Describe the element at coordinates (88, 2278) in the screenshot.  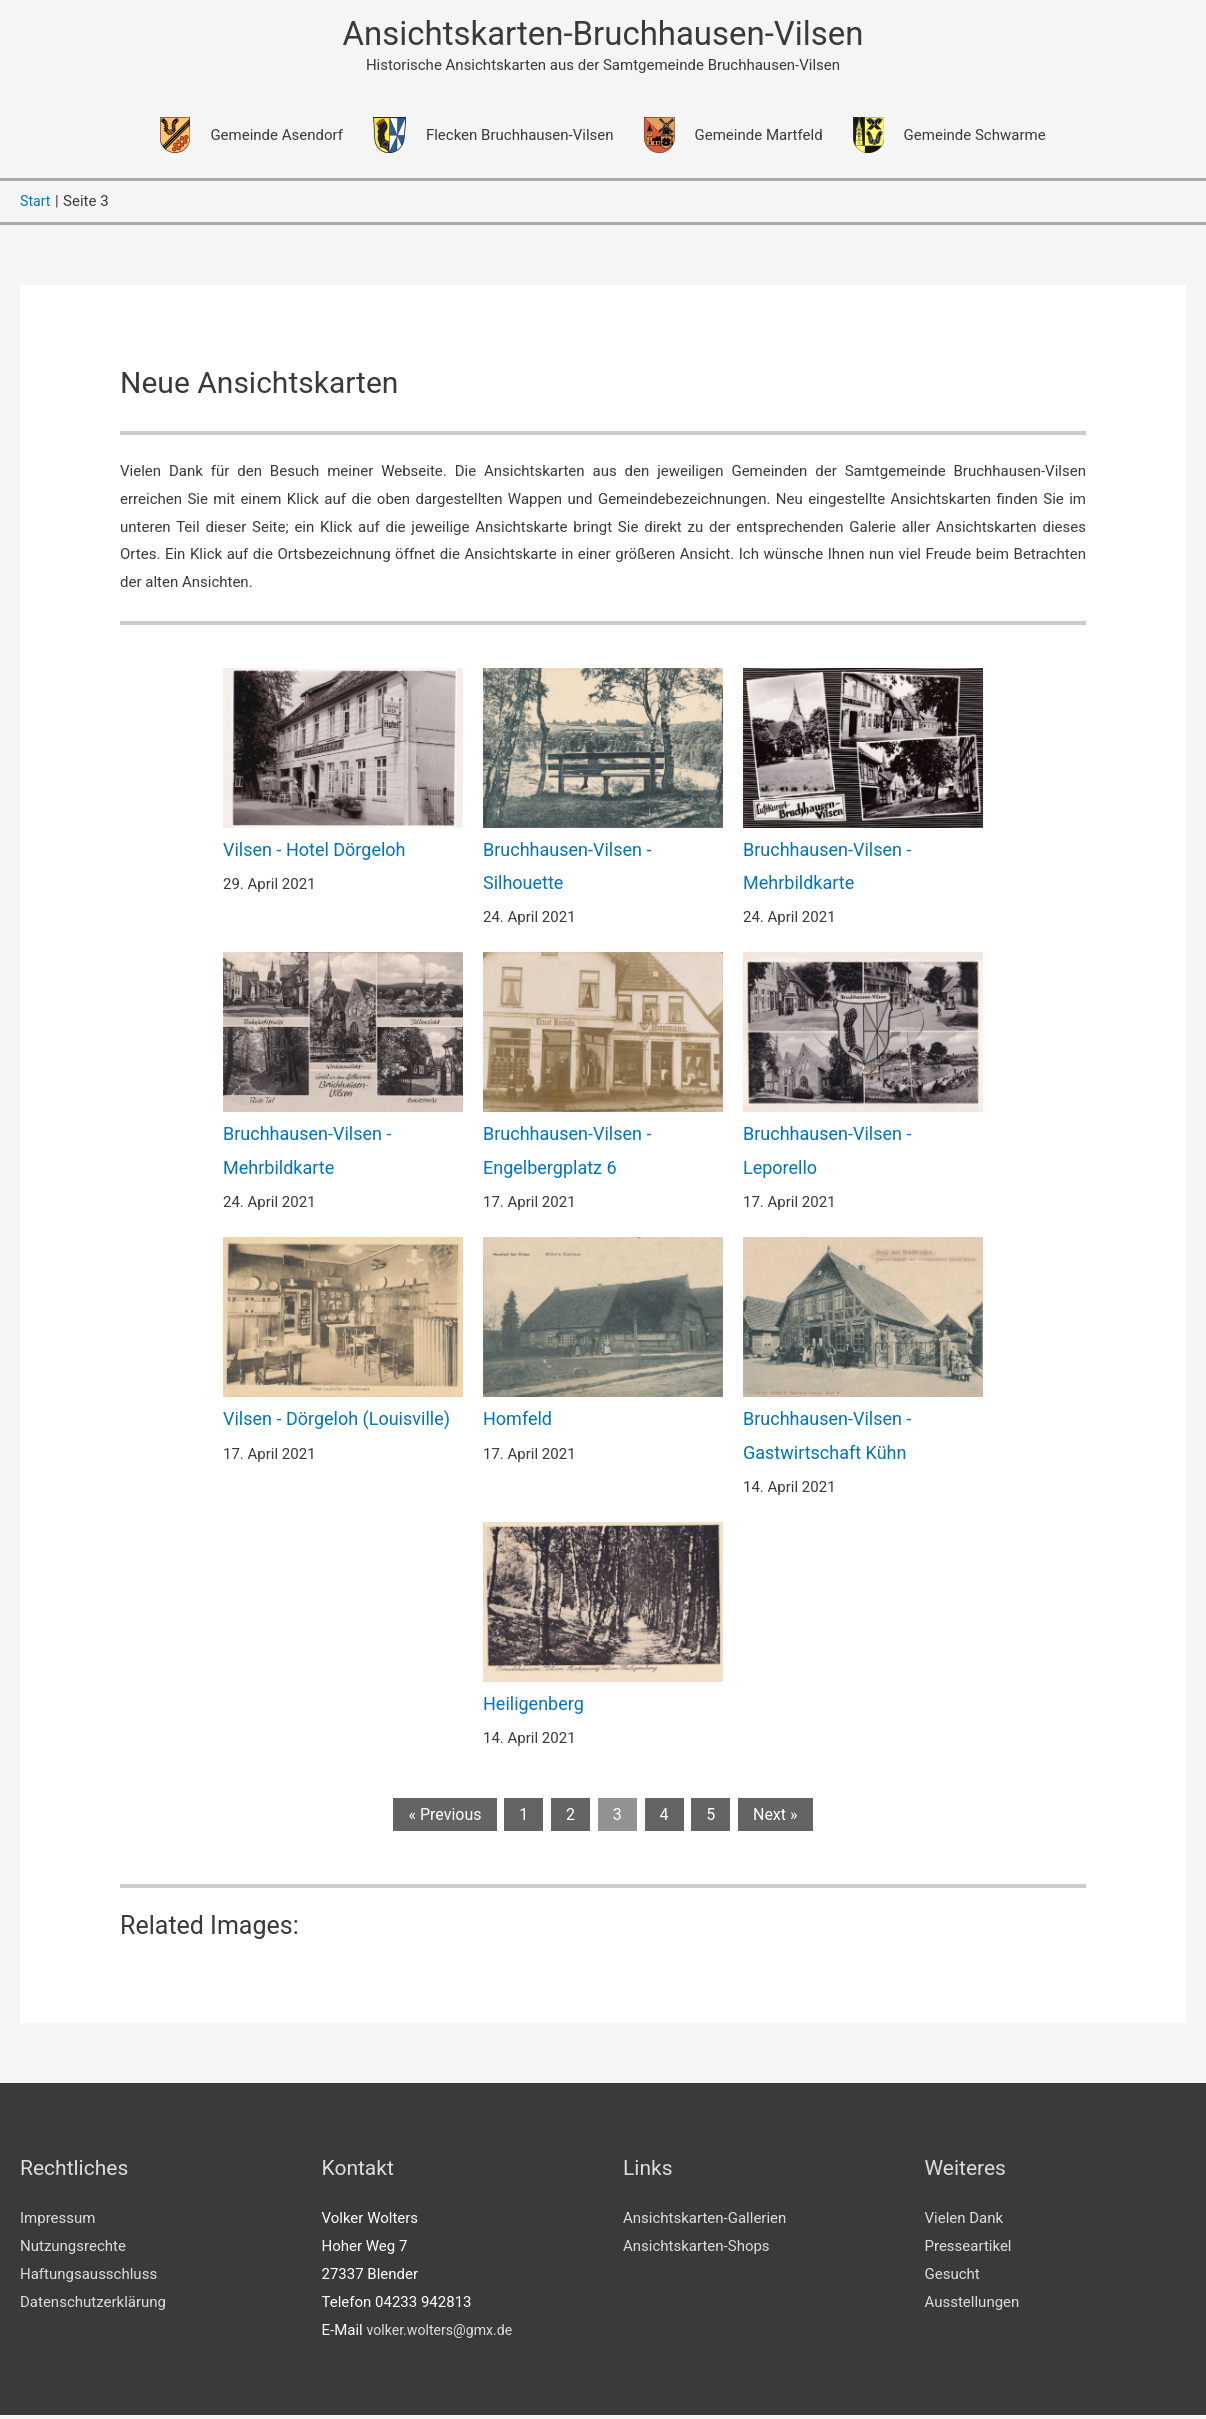
I see `Haftungsausschluss` at that location.